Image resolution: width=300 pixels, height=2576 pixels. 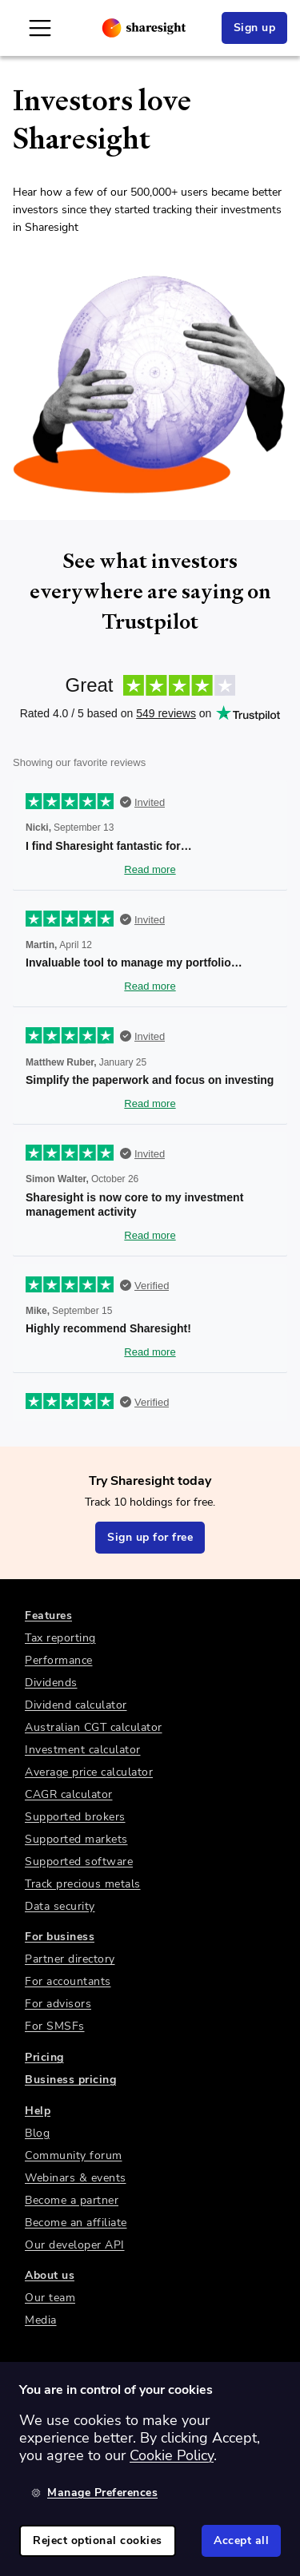 What do you see at coordinates (70, 2079) in the screenshot?
I see `Business pricing` at bounding box center [70, 2079].